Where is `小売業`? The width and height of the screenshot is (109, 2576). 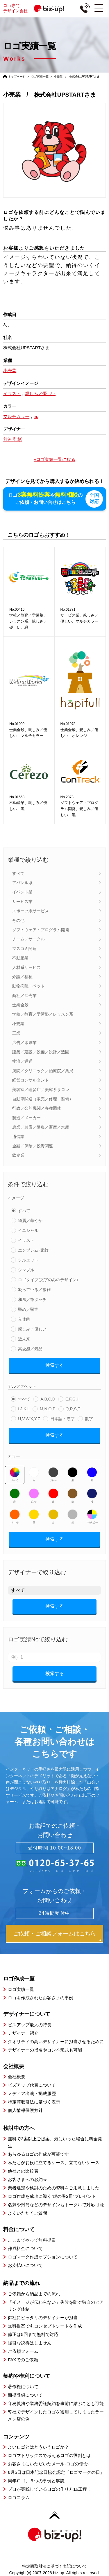
小売業 is located at coordinates (18, 1023).